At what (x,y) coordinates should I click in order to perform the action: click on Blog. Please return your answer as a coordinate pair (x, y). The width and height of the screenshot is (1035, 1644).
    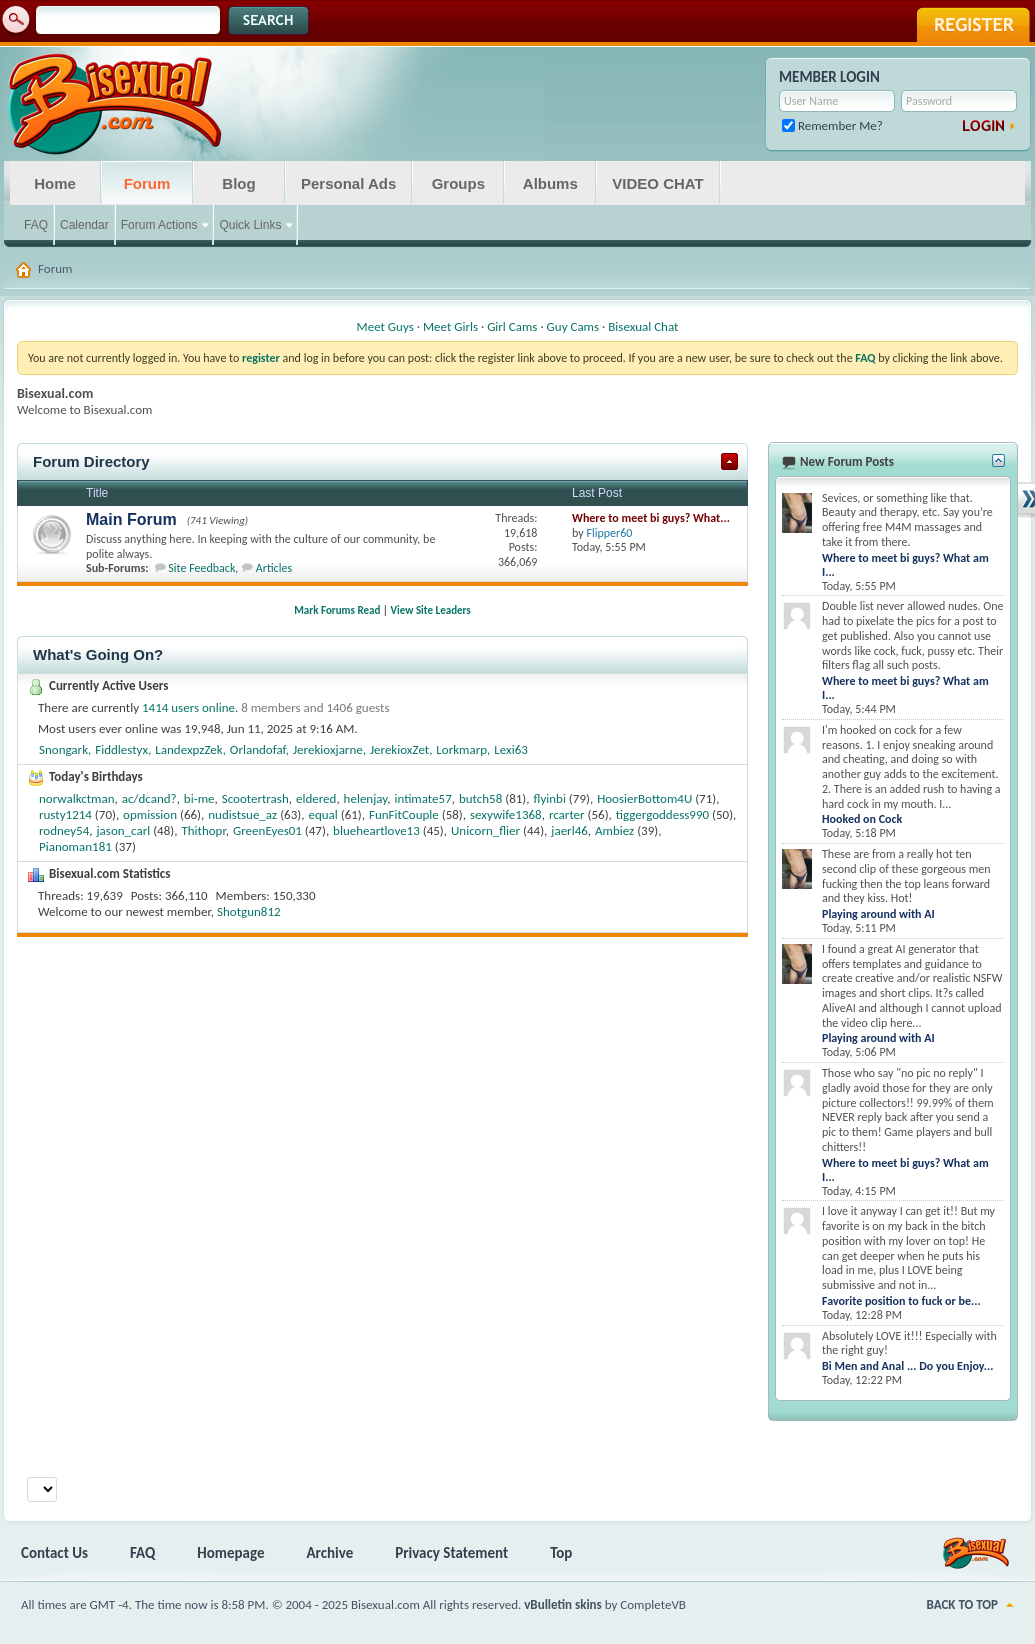
    Looking at the image, I should click on (238, 183).